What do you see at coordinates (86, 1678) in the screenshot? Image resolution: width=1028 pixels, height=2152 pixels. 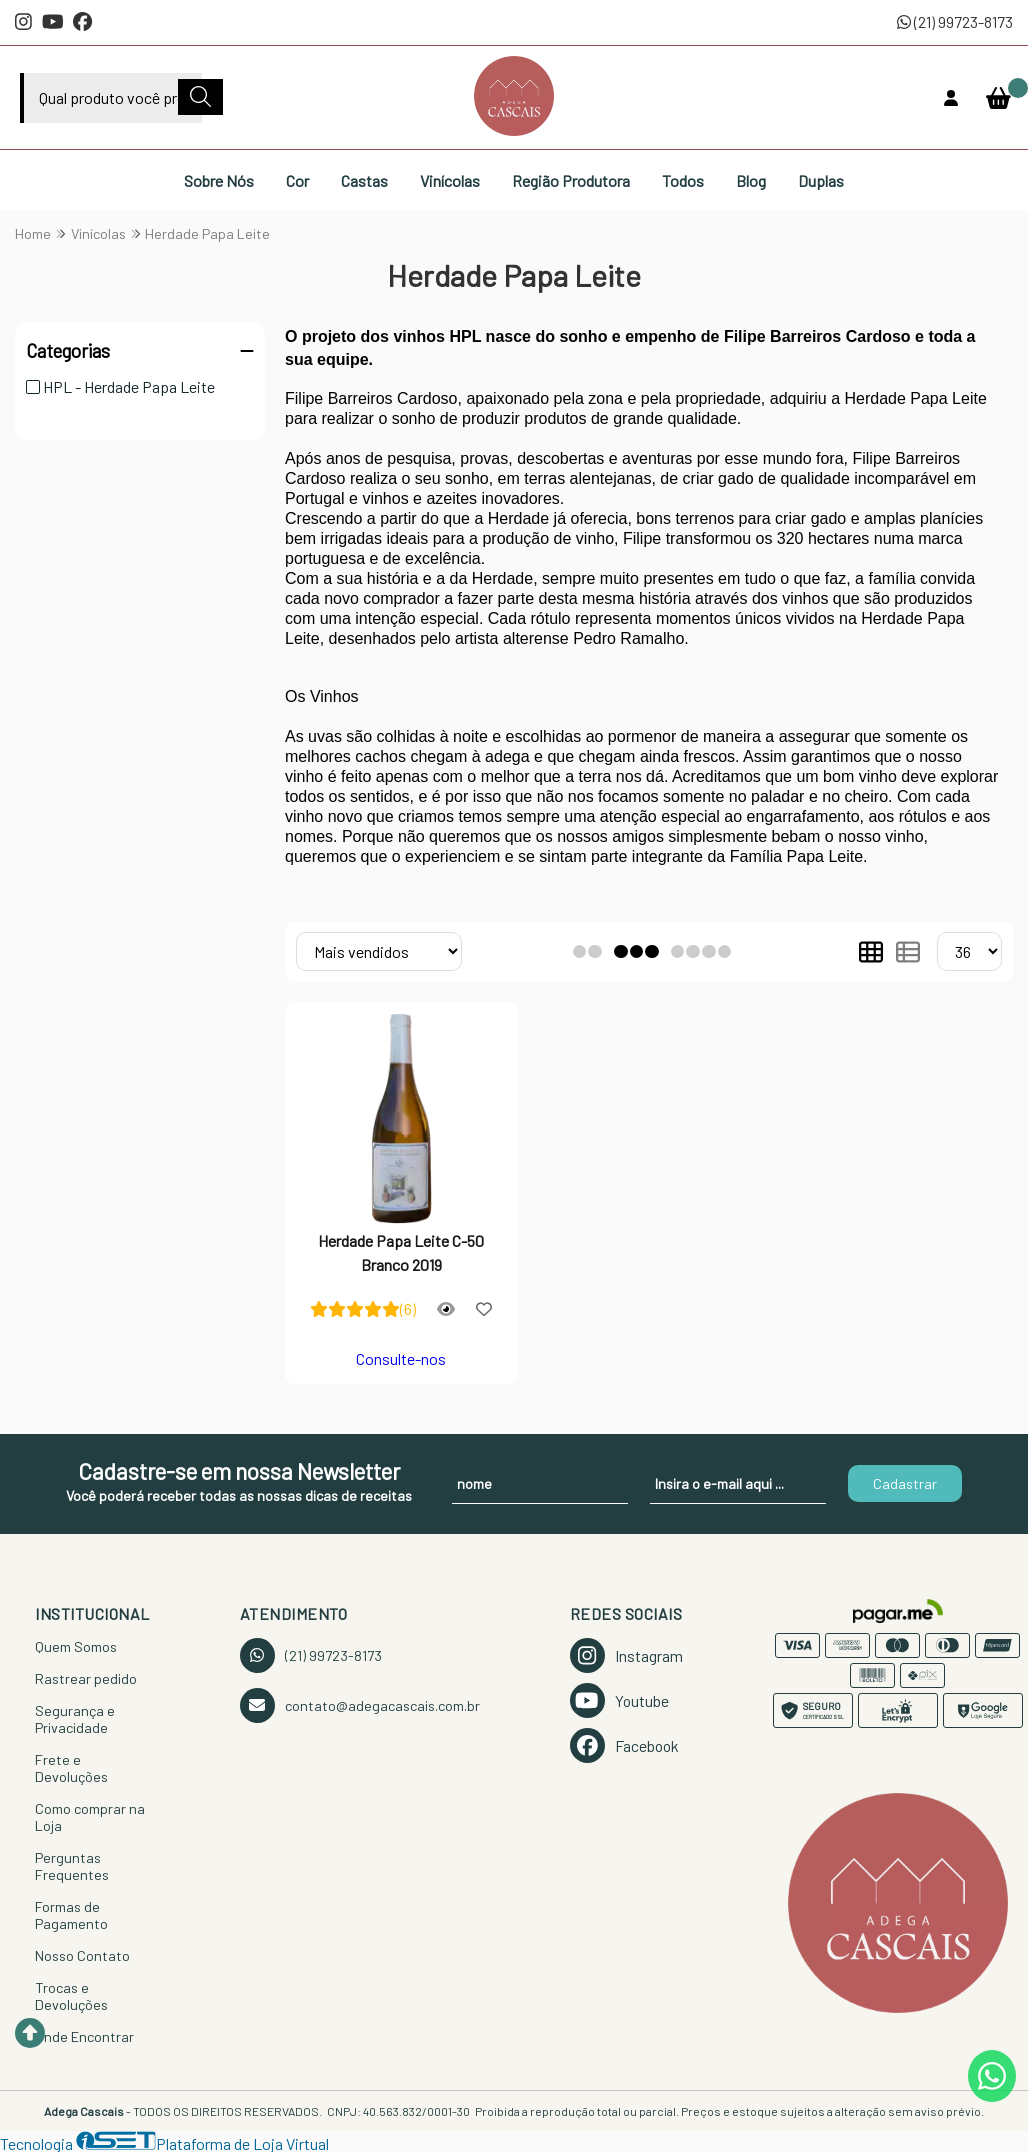 I see `Rastrear pedido` at bounding box center [86, 1678].